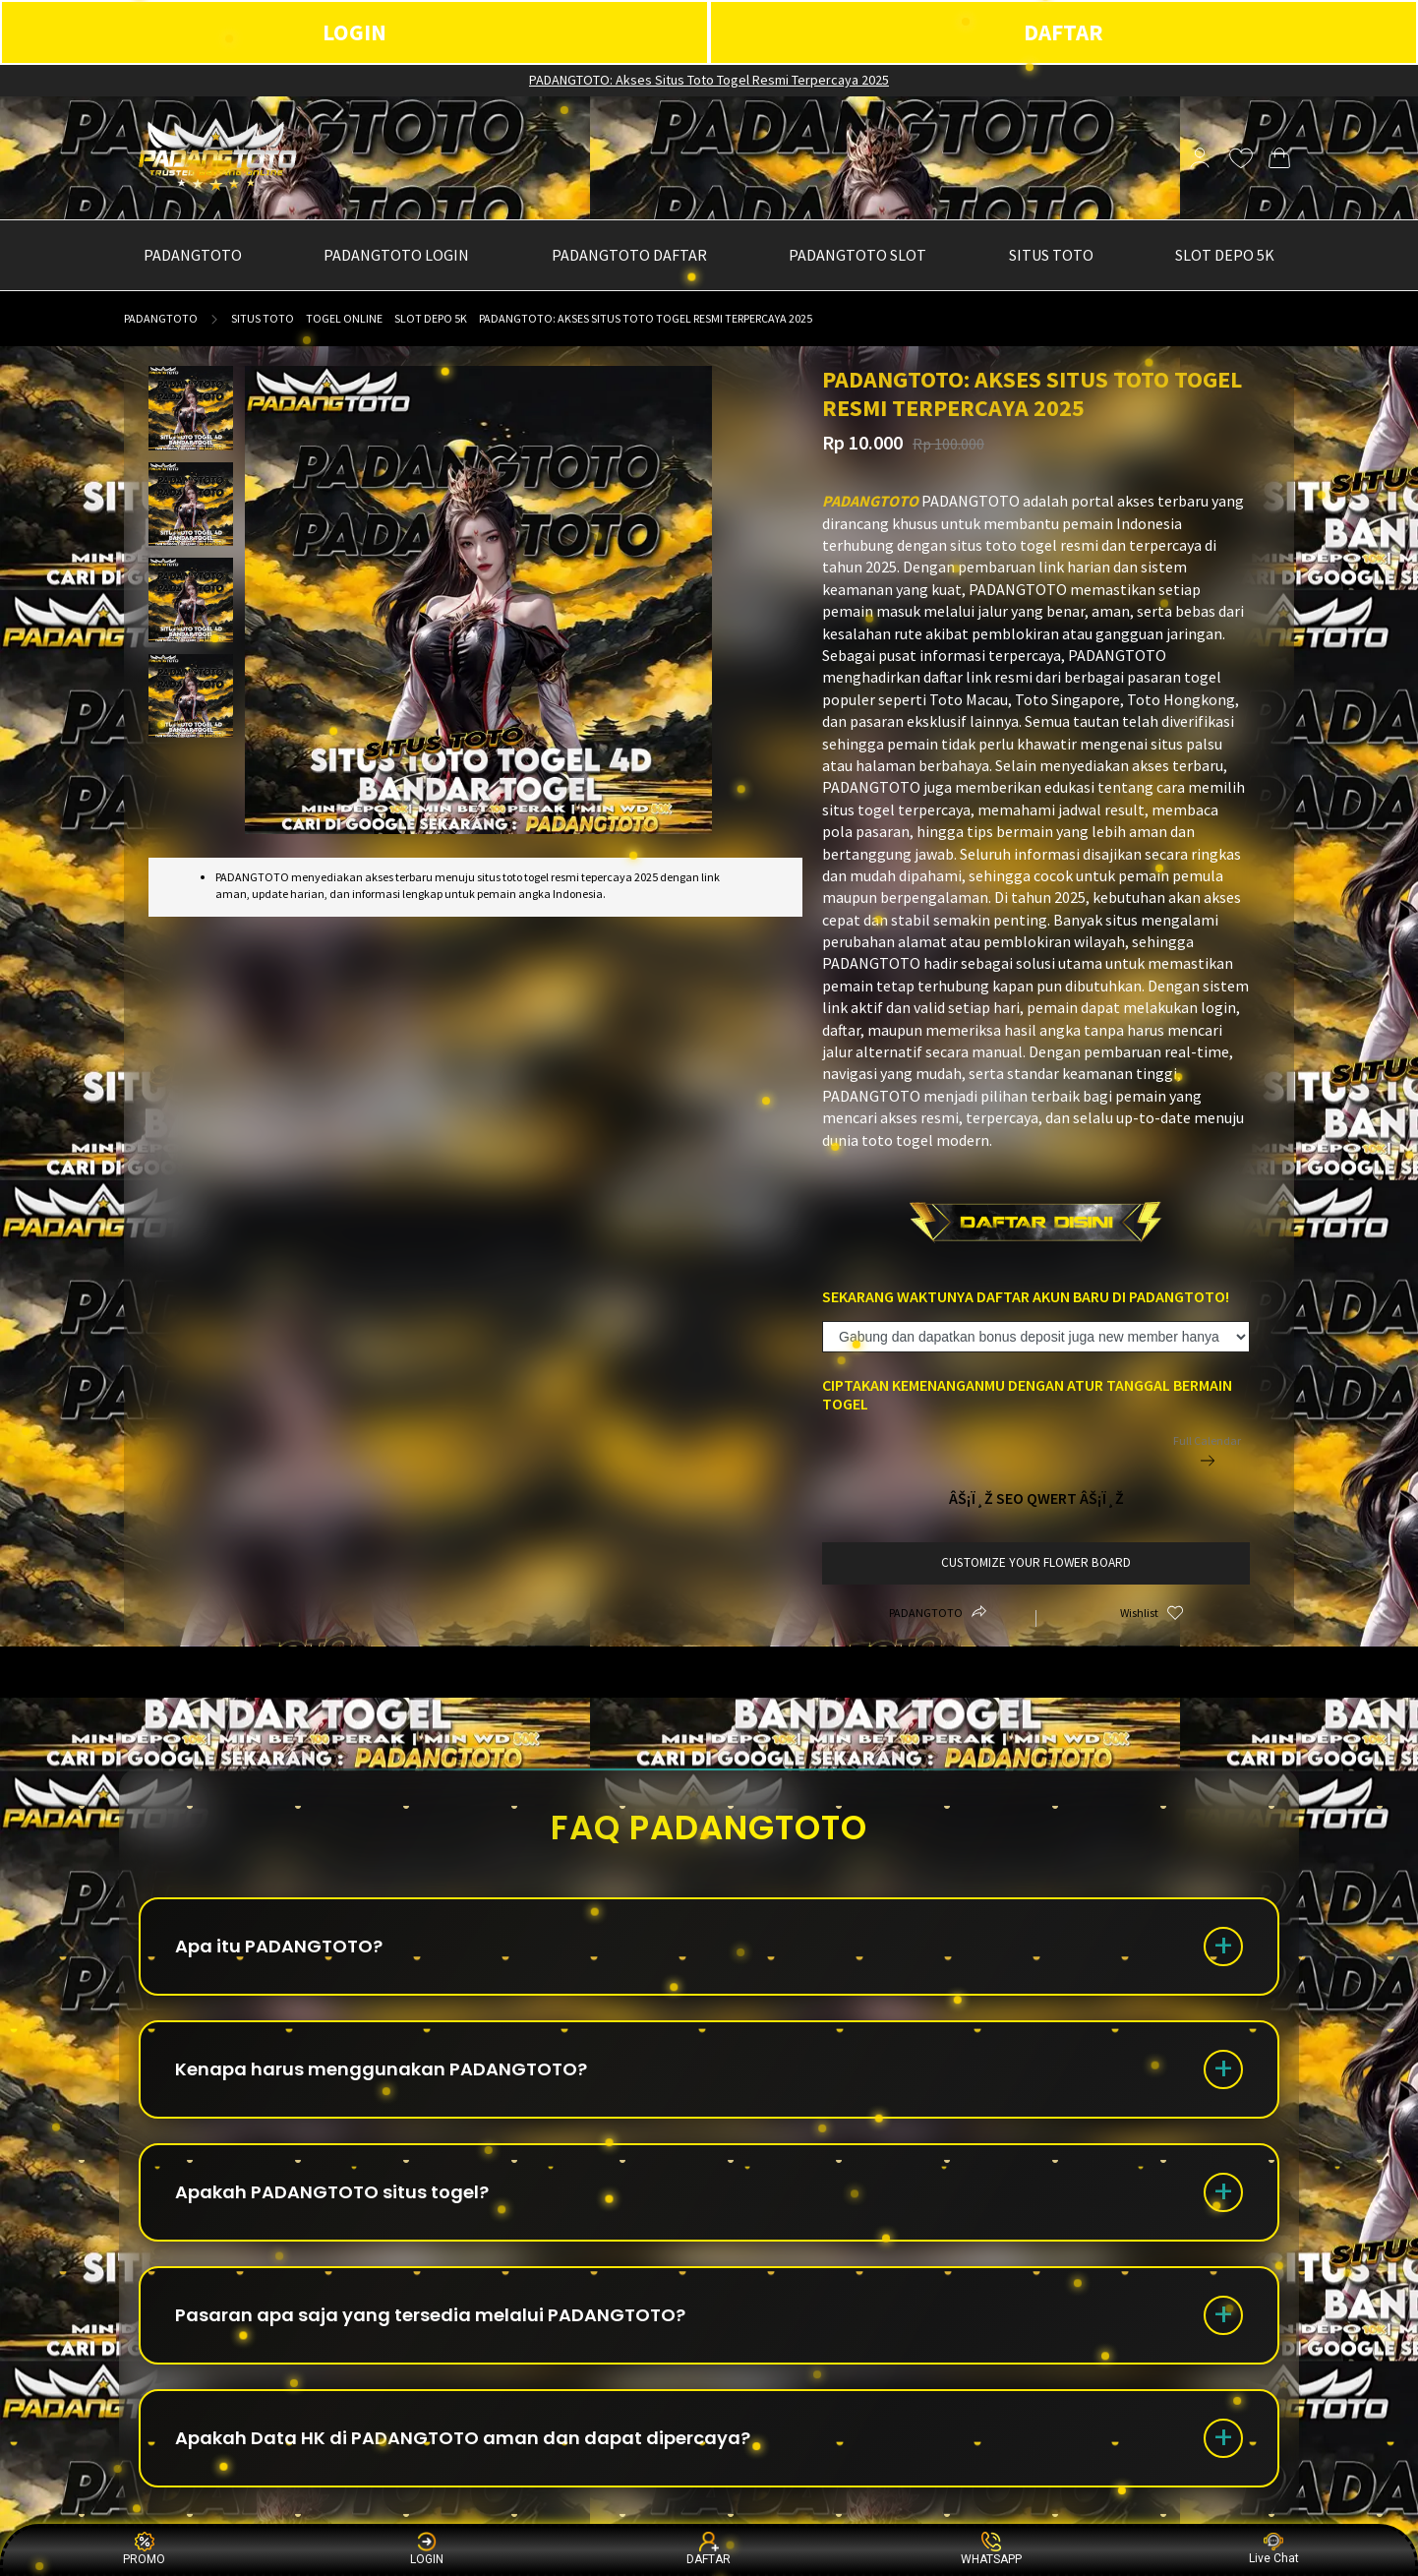 Image resolution: width=1418 pixels, height=2576 pixels. I want to click on Apakah PADANGTOTO situs togel?, so click(332, 2192).